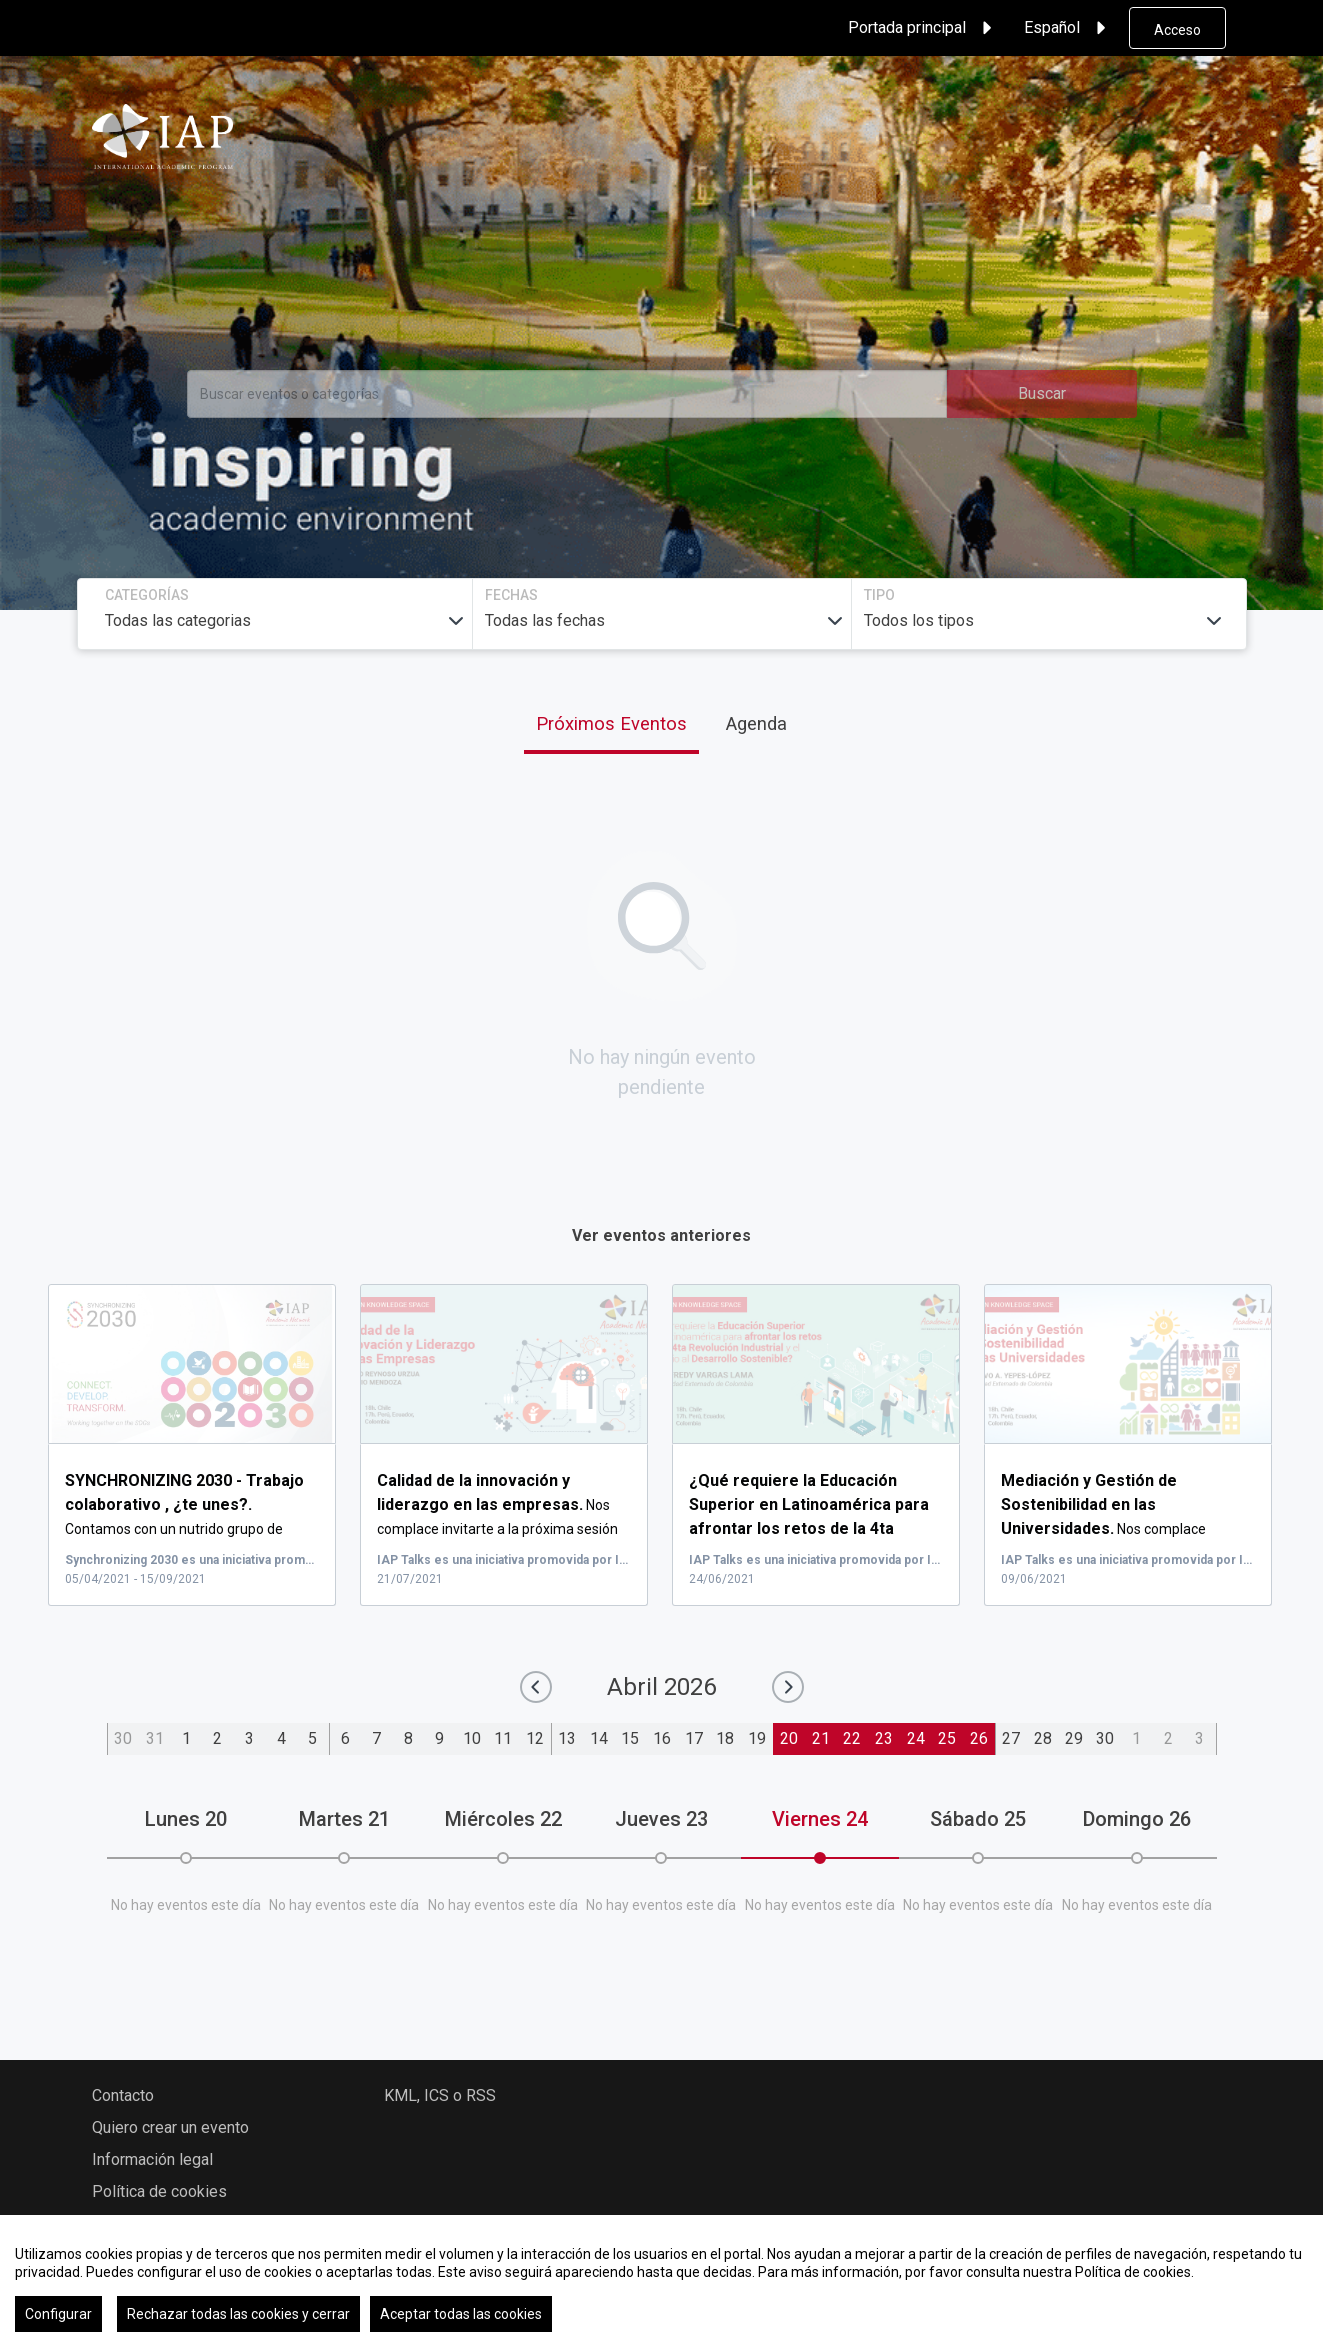 The image size is (1323, 2347). Describe the element at coordinates (440, 2095) in the screenshot. I see `KML, ICS o RSS` at that location.